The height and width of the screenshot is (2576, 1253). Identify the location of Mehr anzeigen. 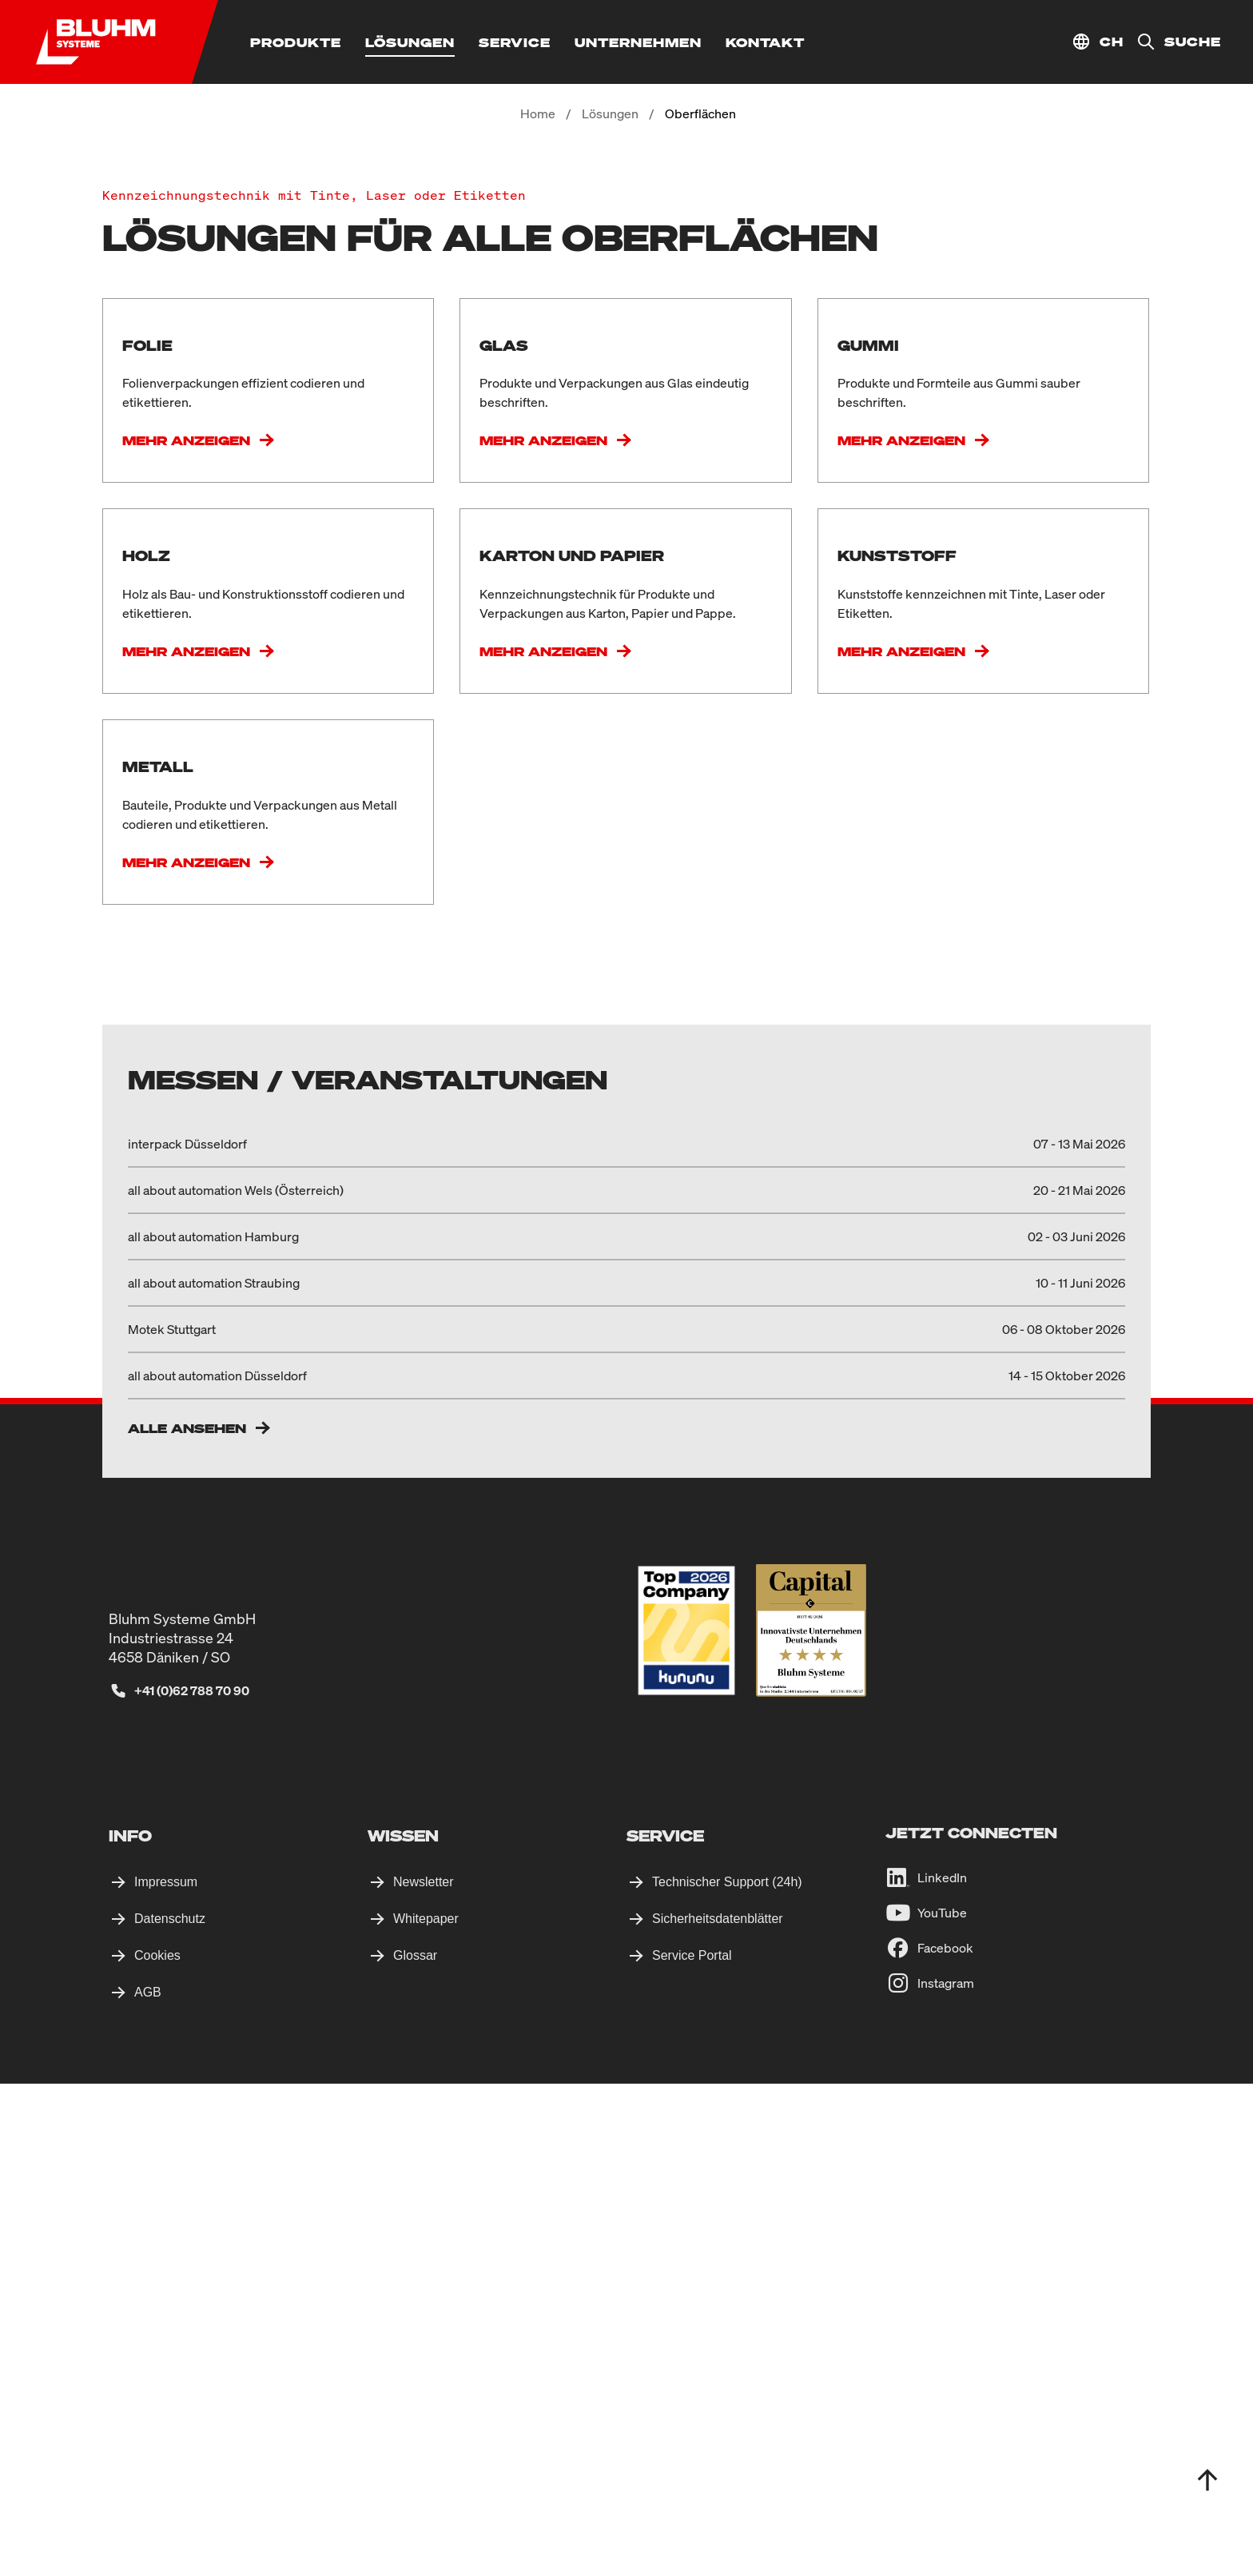
(186, 605).